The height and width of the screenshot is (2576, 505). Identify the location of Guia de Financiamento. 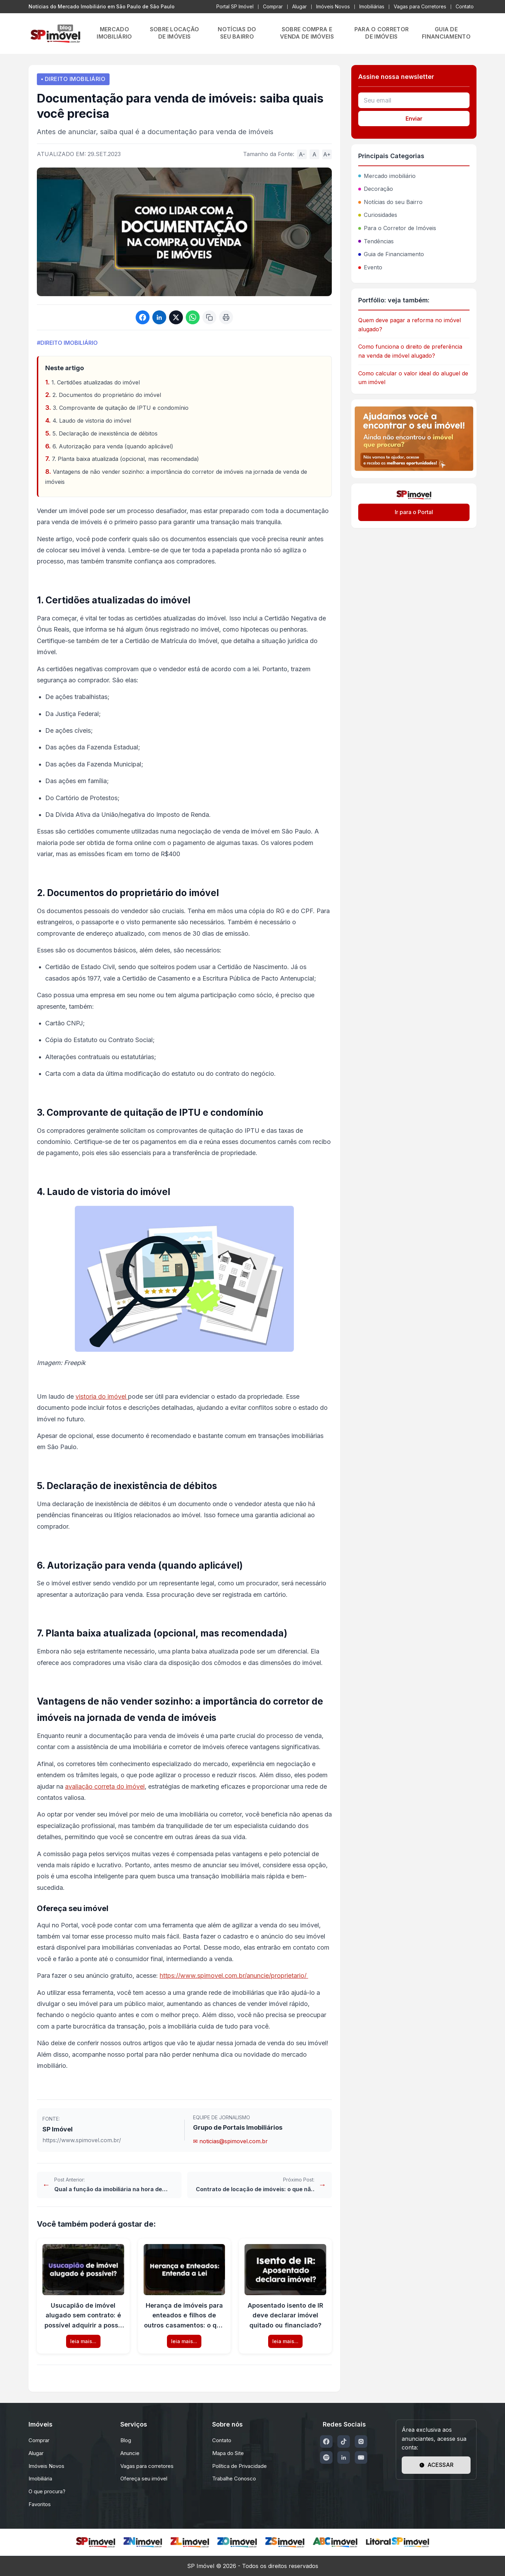
(391, 254).